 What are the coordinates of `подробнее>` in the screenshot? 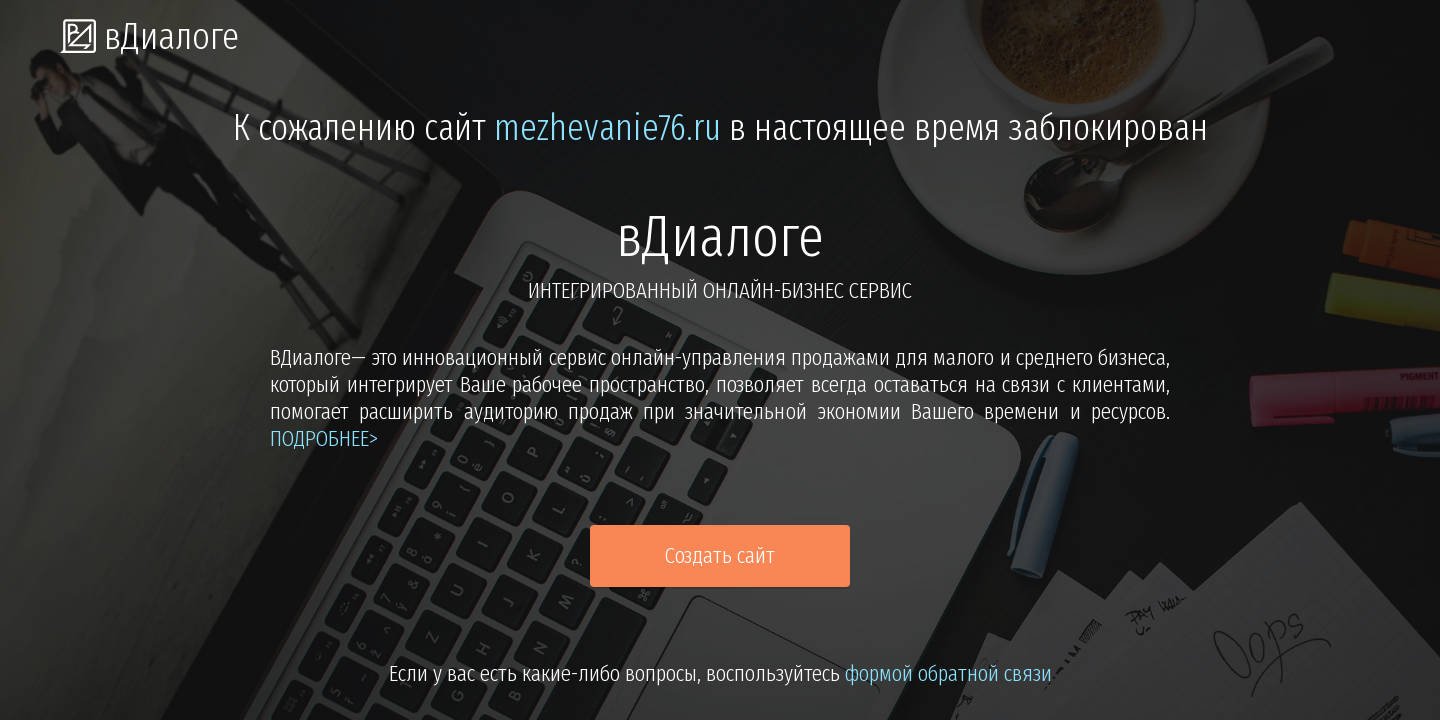 It's located at (324, 438).